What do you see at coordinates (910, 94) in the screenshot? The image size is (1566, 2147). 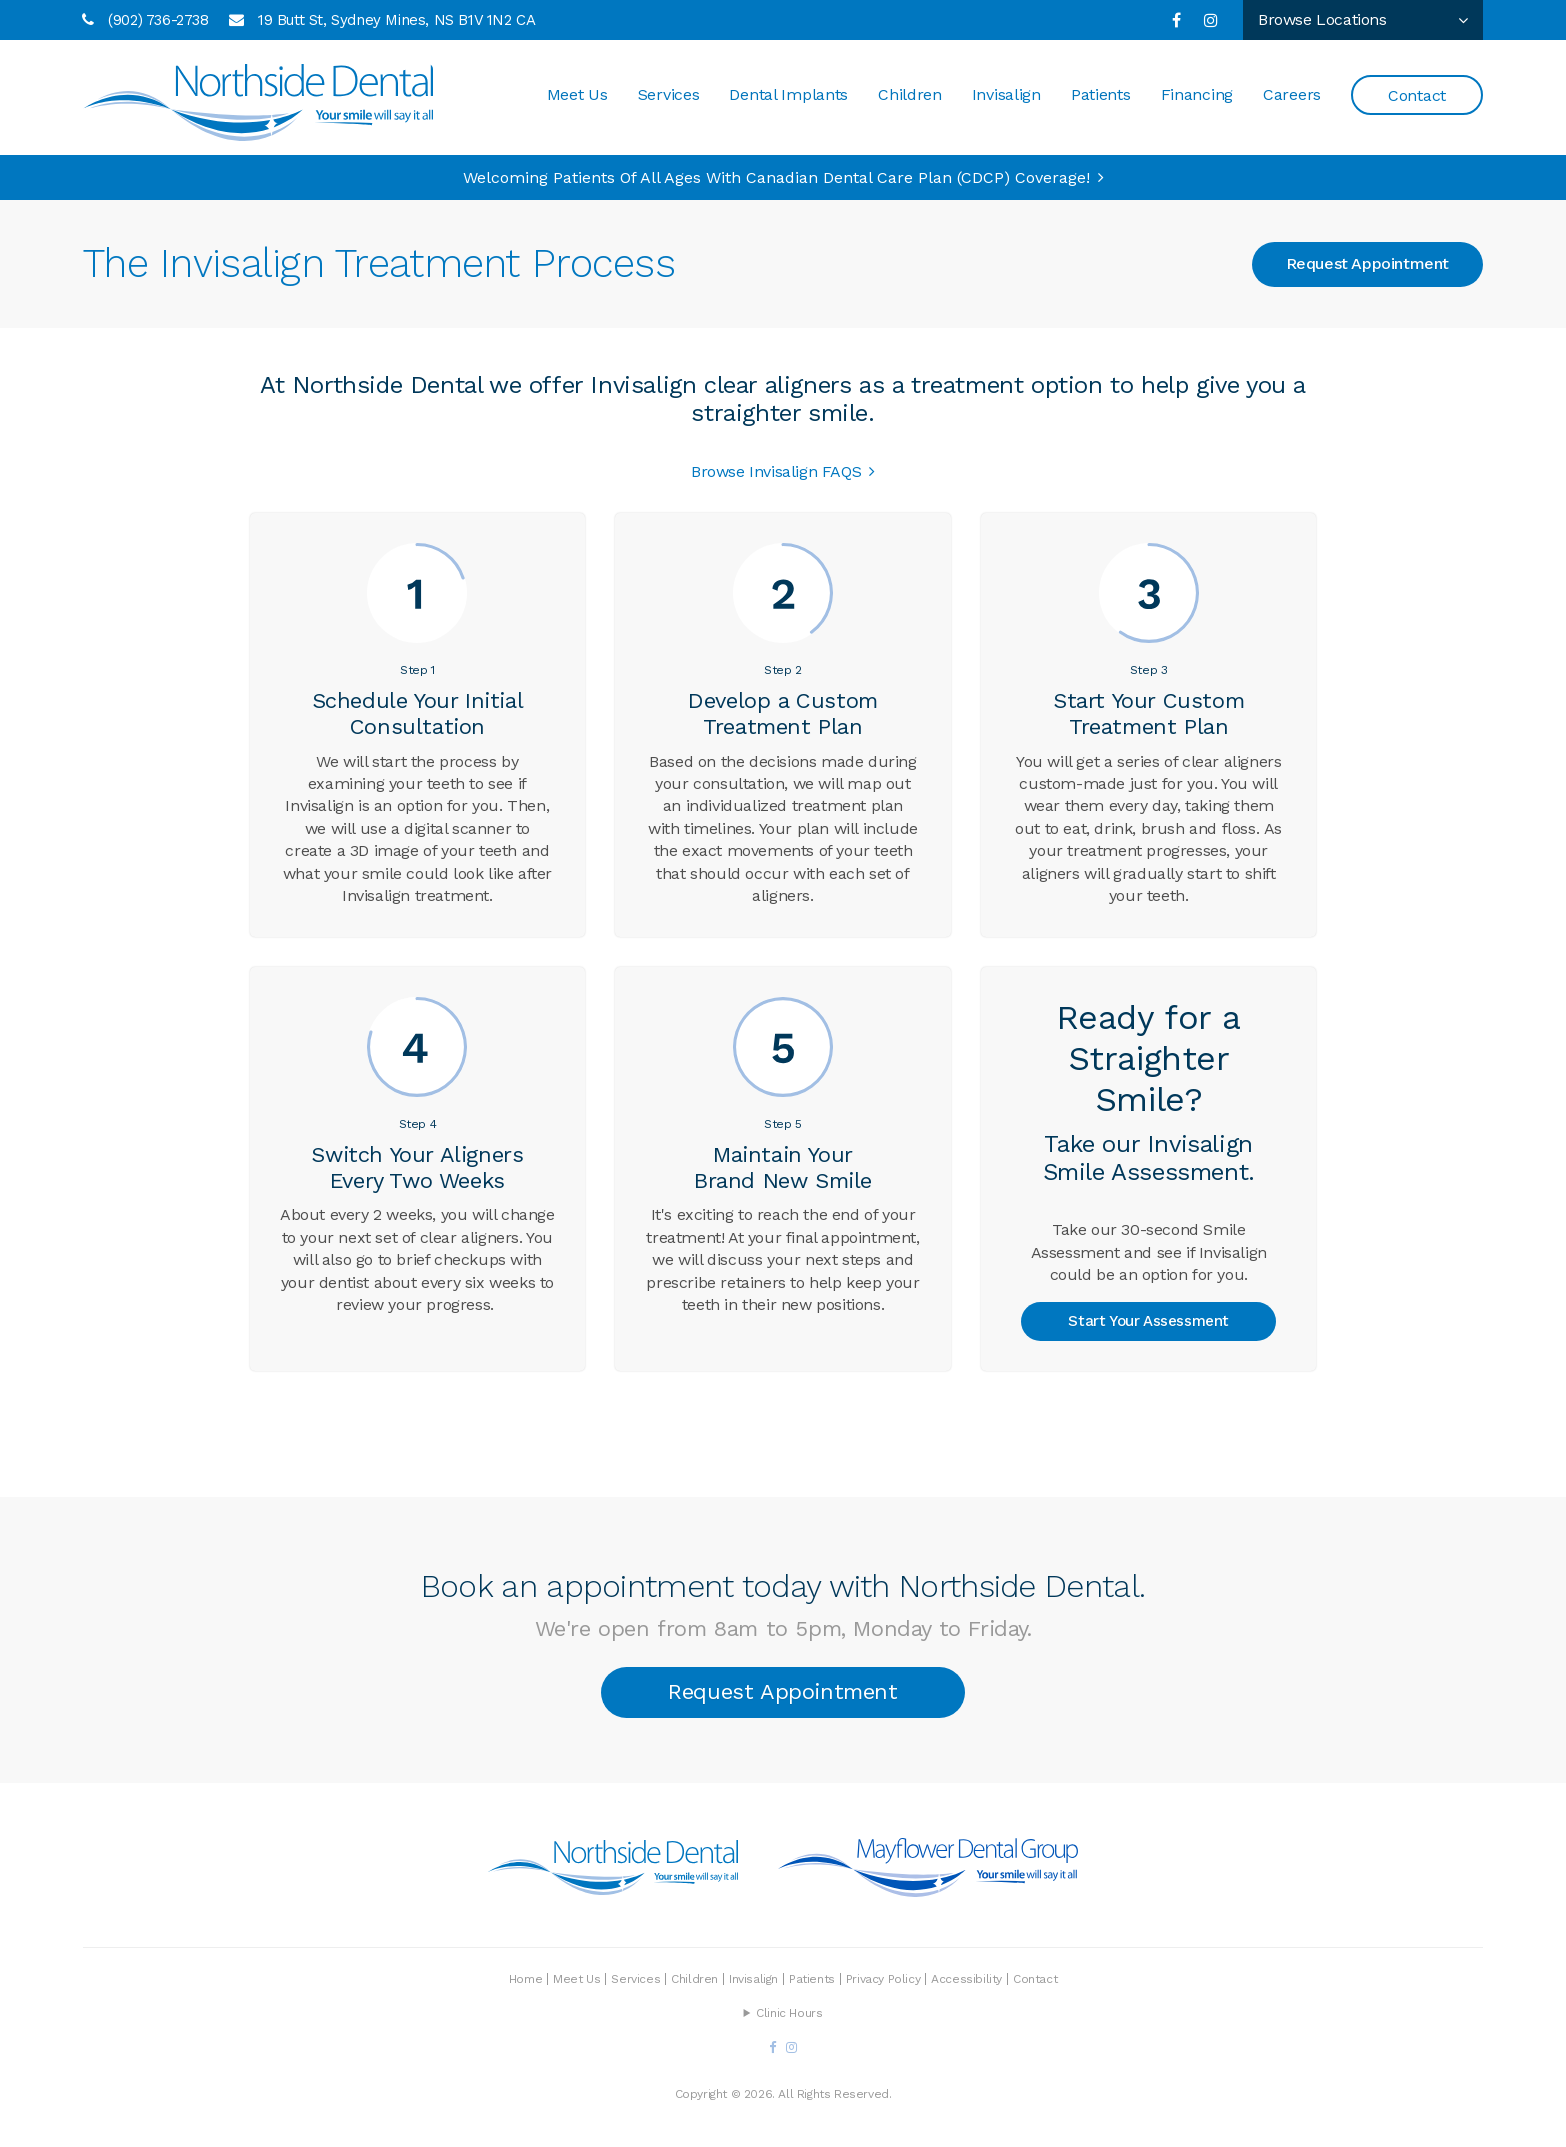 I see `Children` at bounding box center [910, 94].